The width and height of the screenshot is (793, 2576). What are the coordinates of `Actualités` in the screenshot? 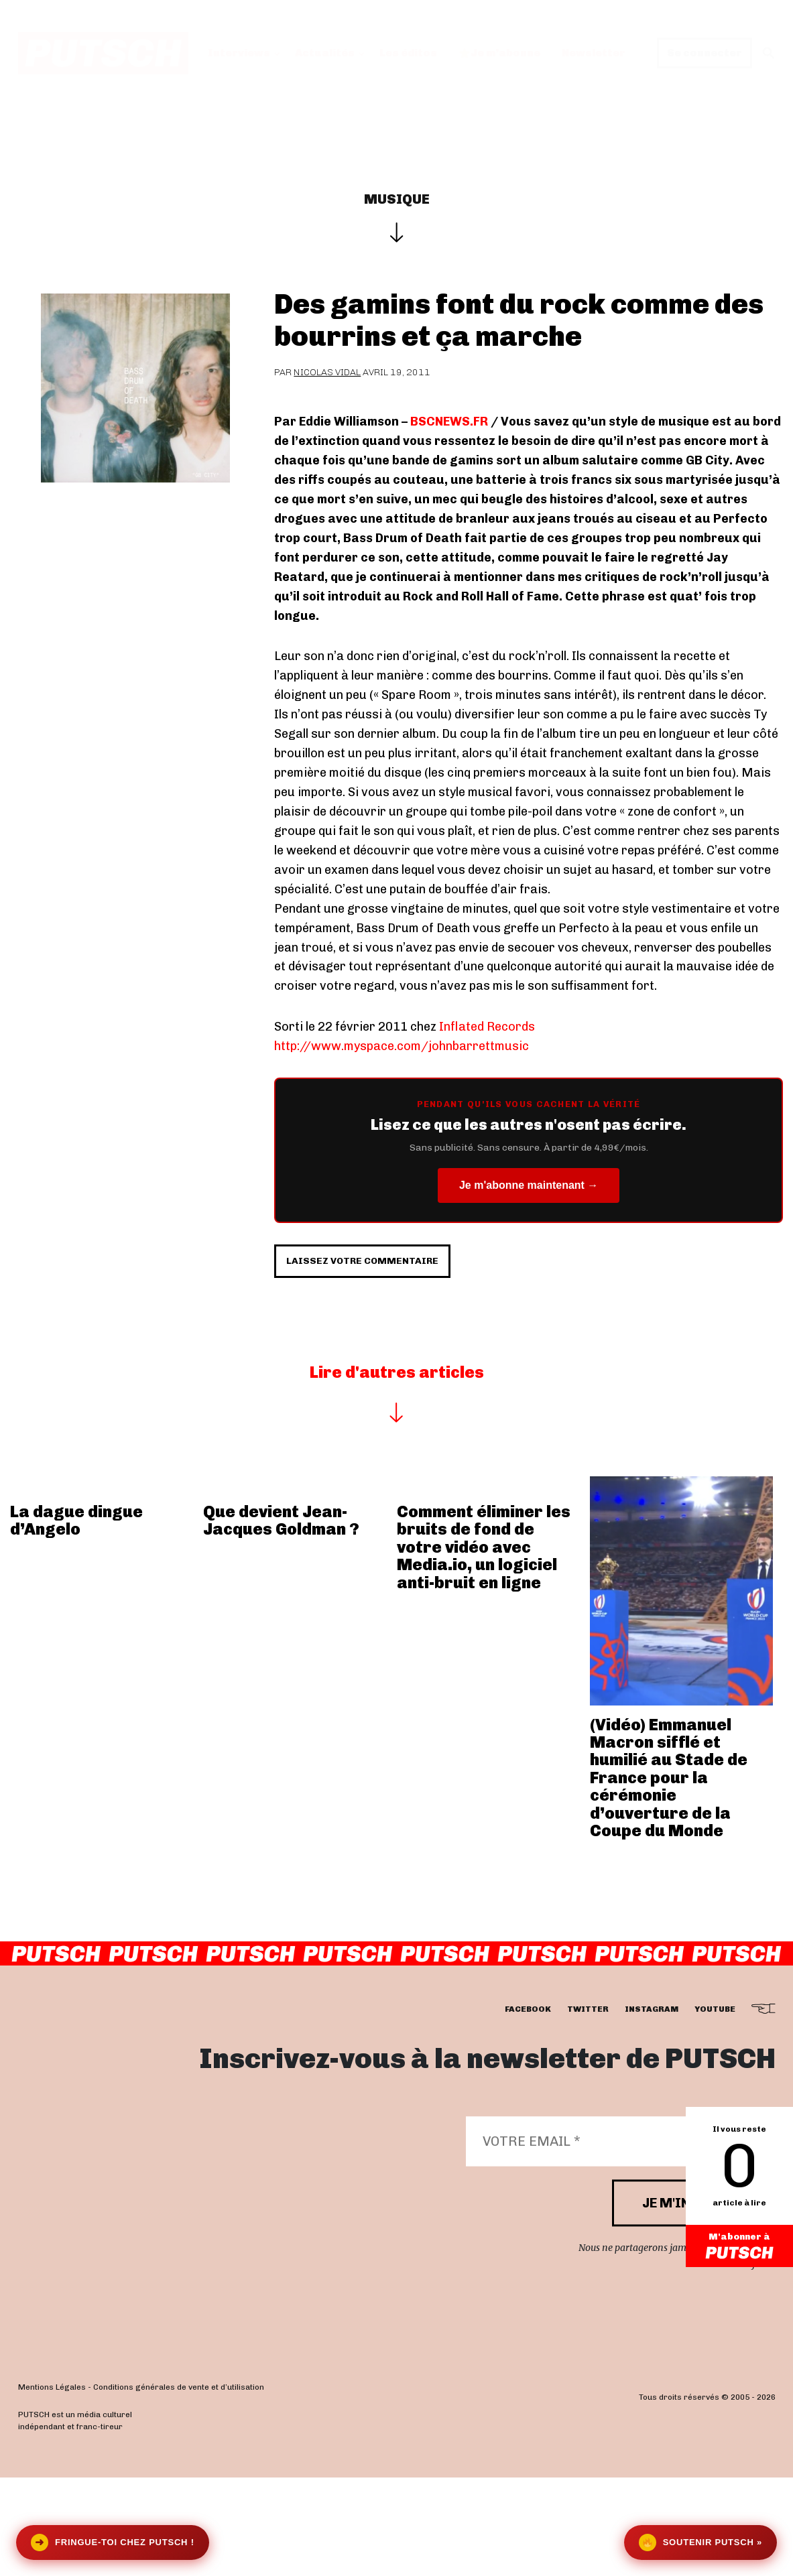 It's located at (325, 52).